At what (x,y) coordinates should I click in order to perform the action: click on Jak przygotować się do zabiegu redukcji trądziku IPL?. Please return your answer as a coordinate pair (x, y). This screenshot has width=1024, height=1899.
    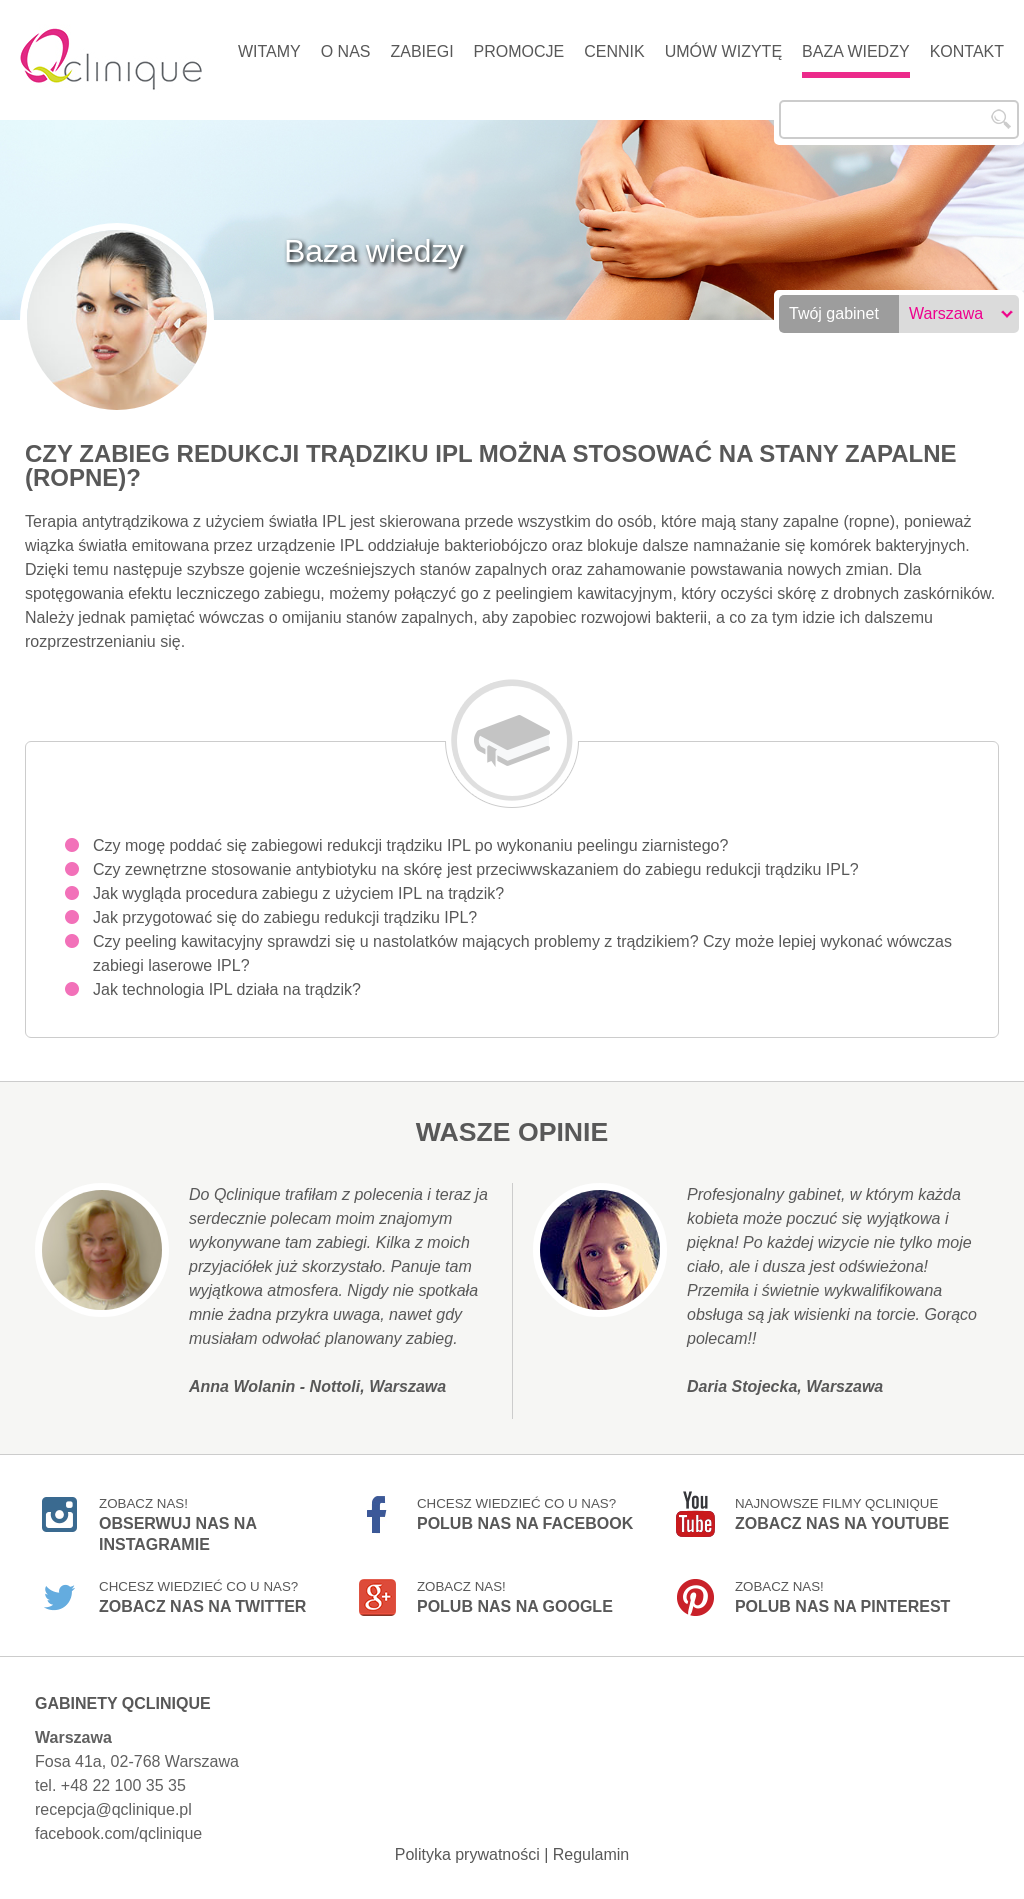
    Looking at the image, I should click on (285, 917).